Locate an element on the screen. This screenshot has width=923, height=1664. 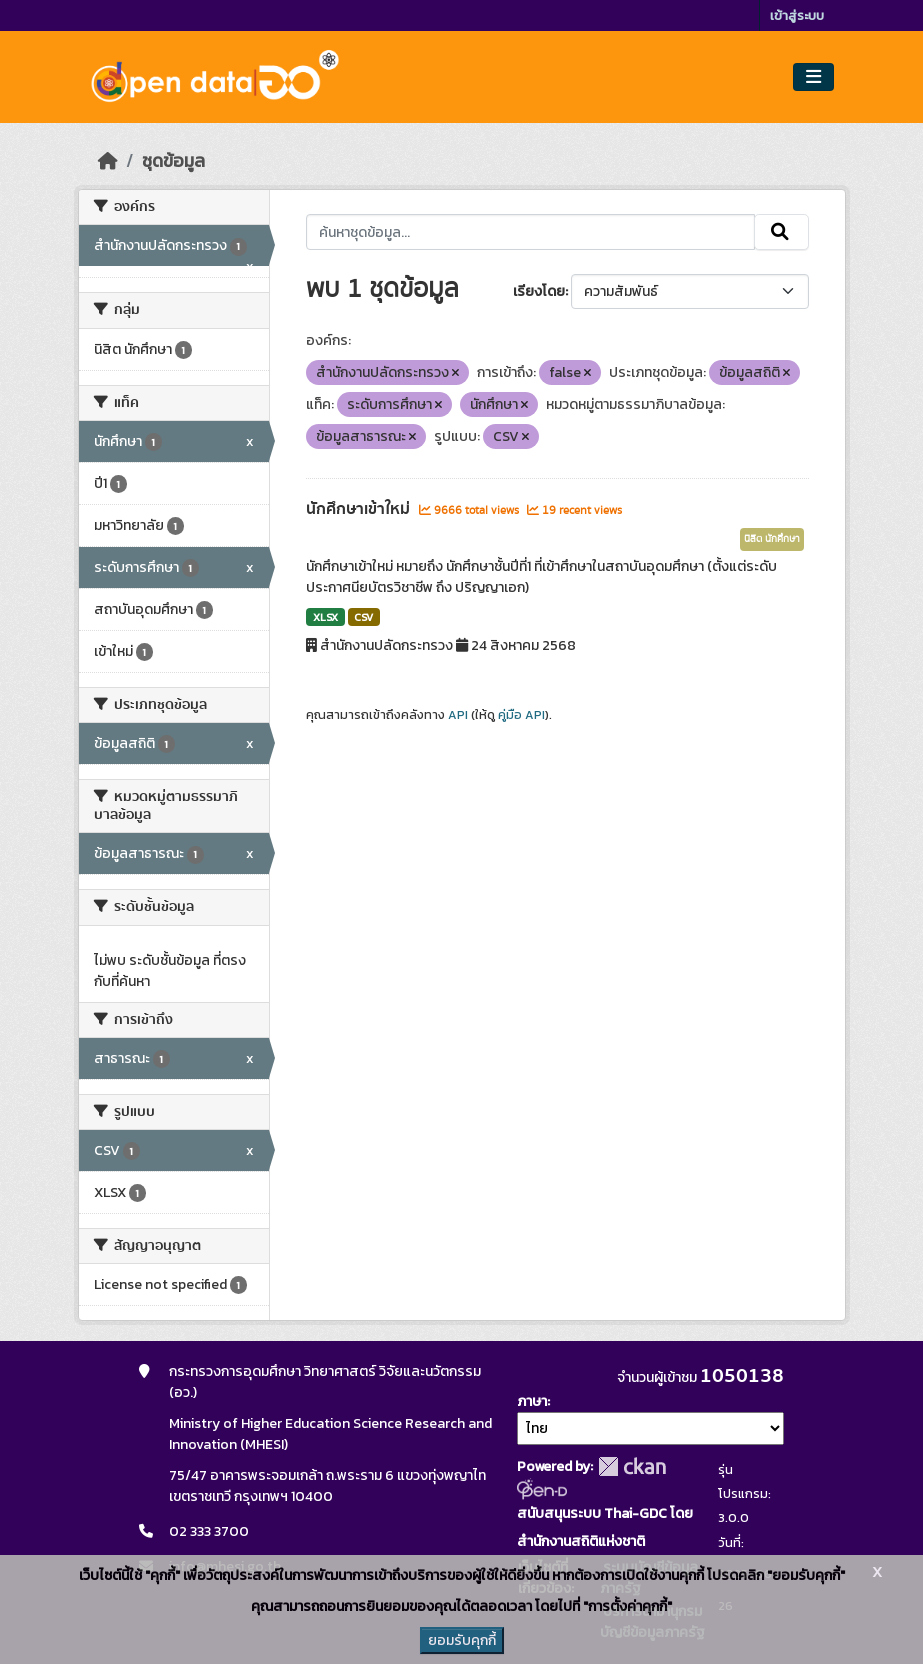
ยอมรับคุกกี้ is located at coordinates (462, 1640).